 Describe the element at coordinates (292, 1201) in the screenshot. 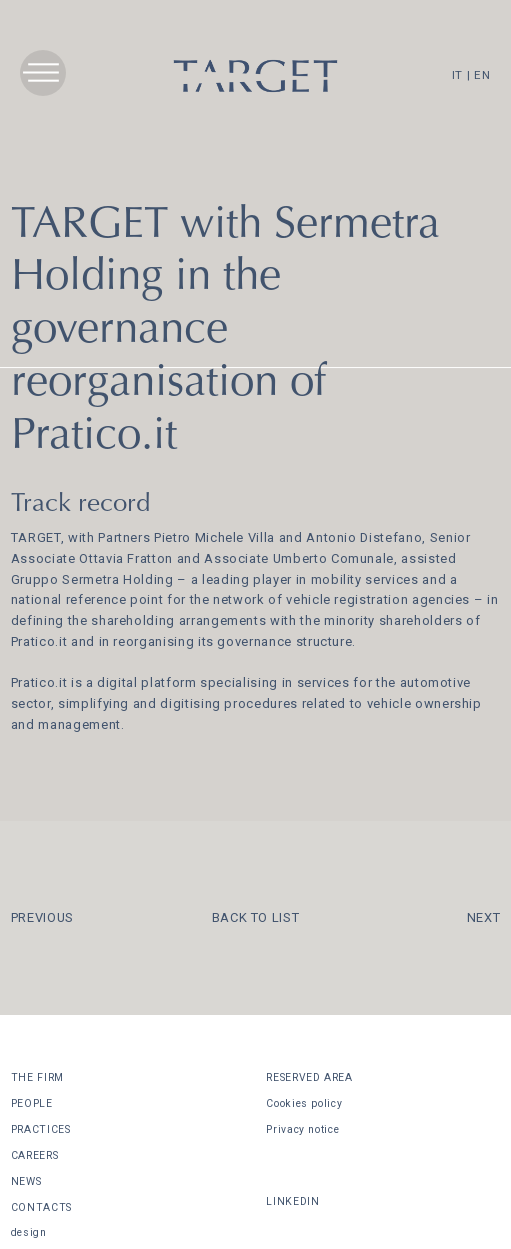

I see `LINKEDIN` at that location.